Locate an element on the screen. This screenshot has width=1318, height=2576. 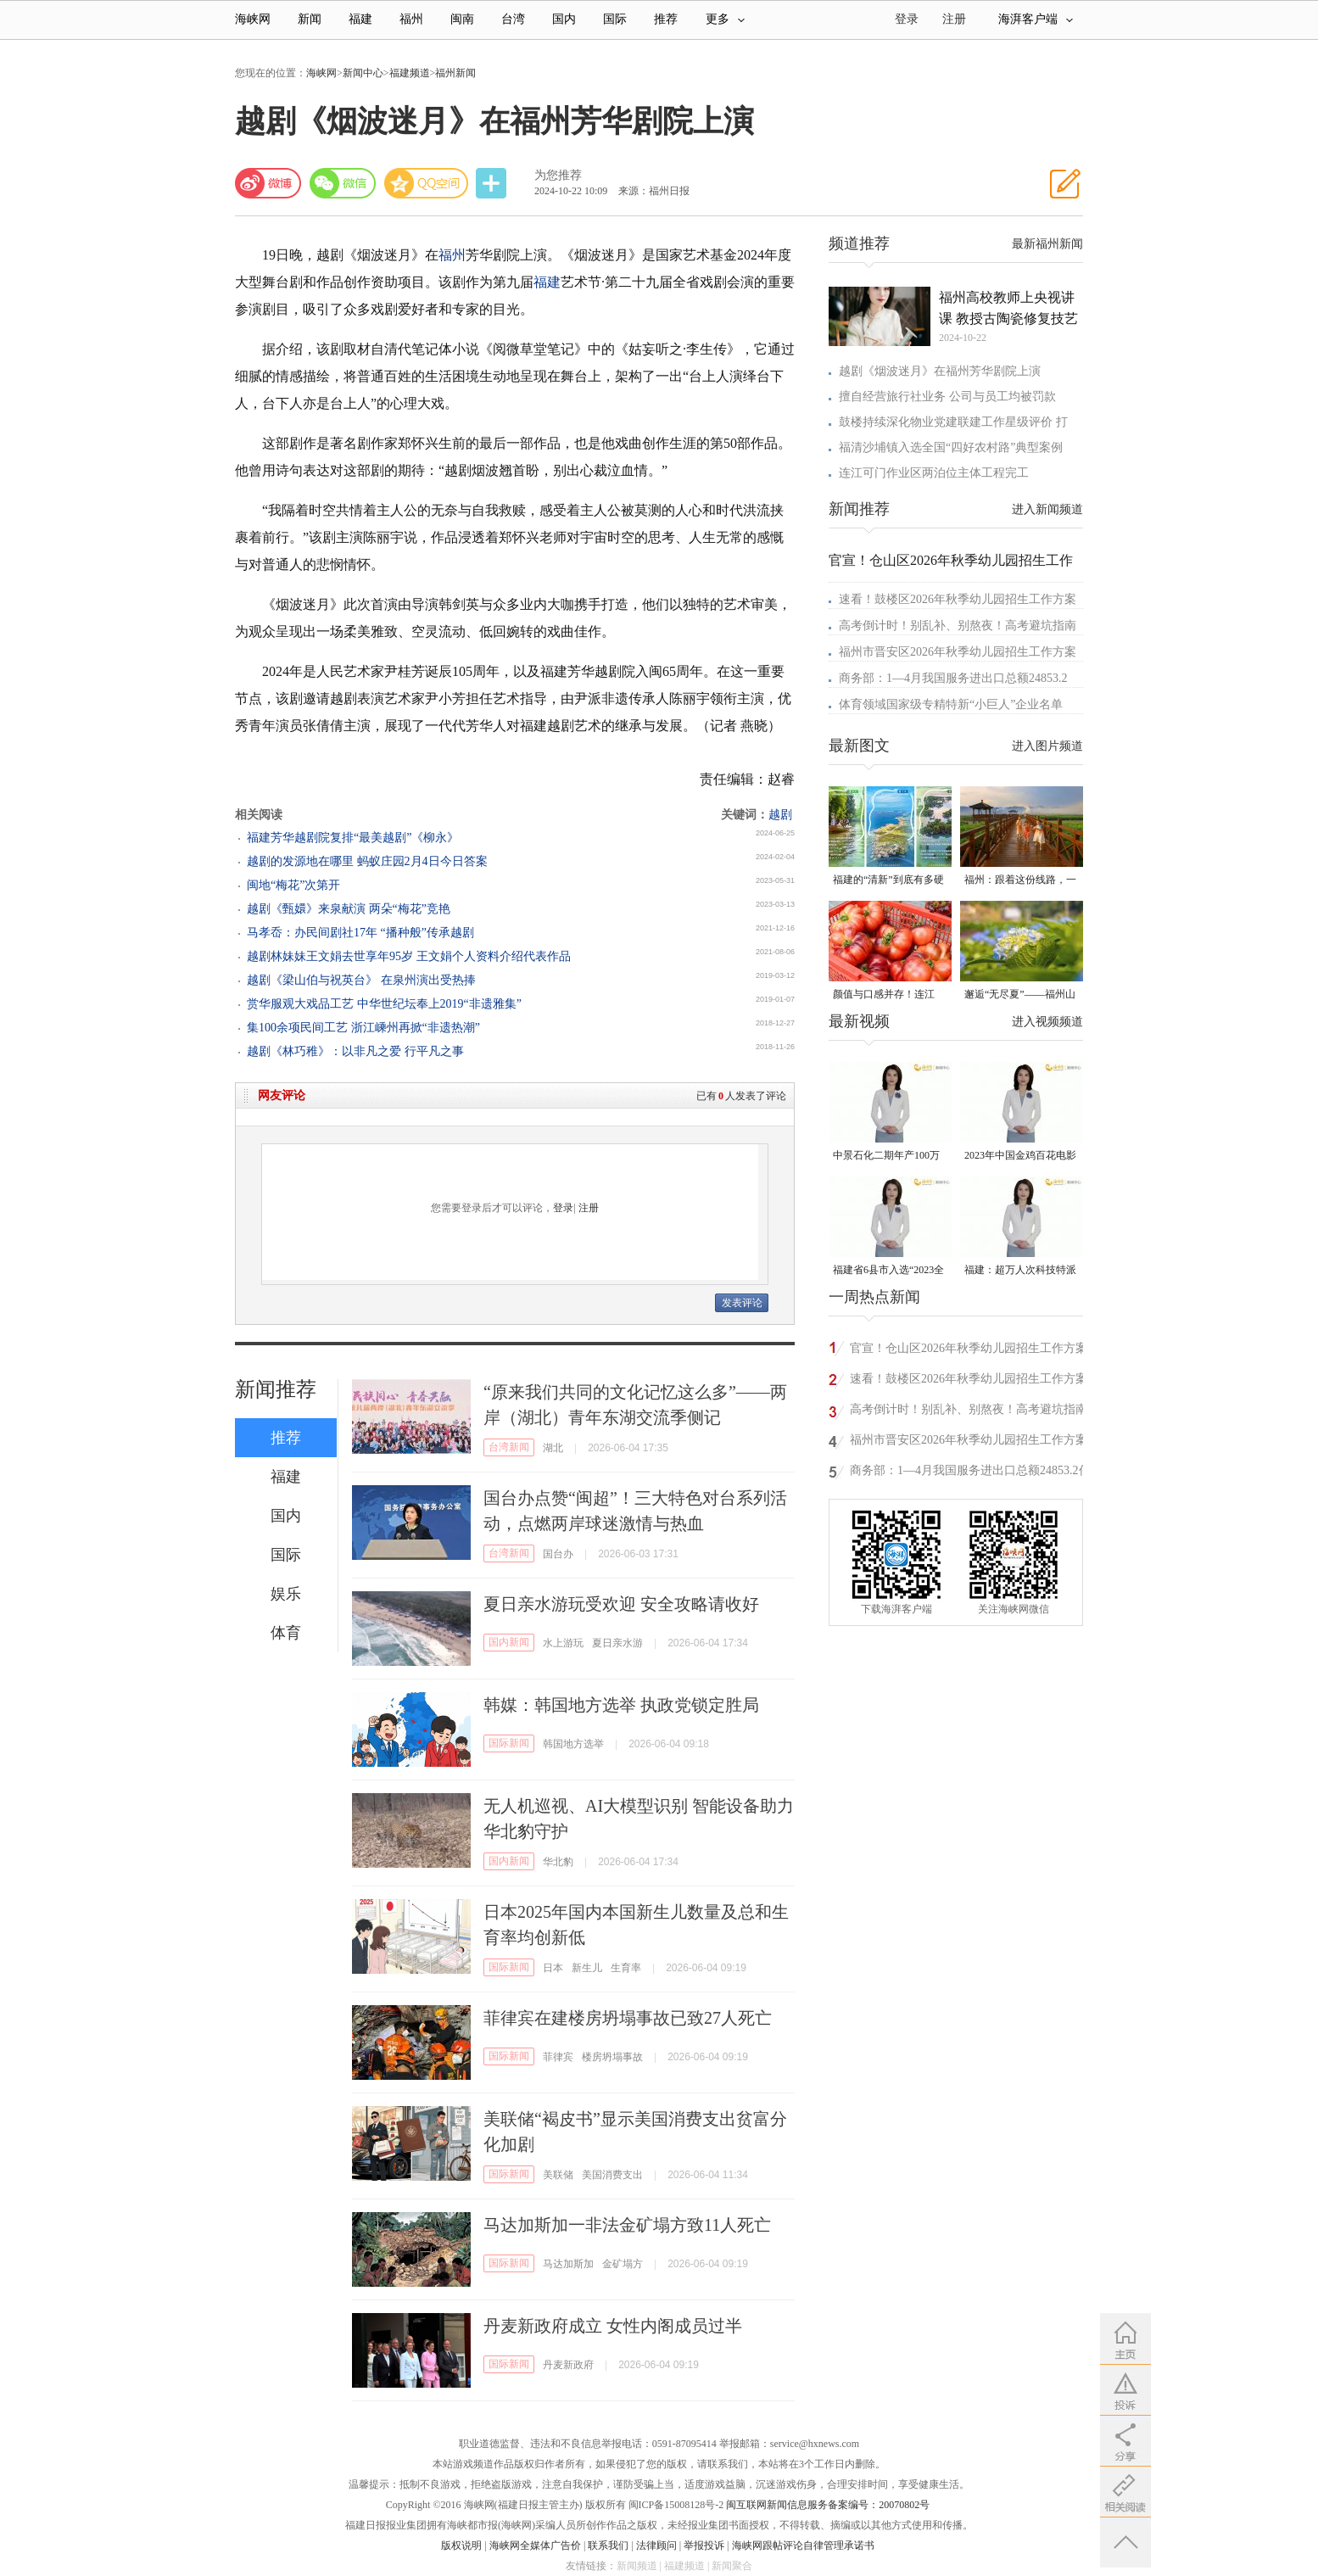
水上游玩 is located at coordinates (563, 1643).